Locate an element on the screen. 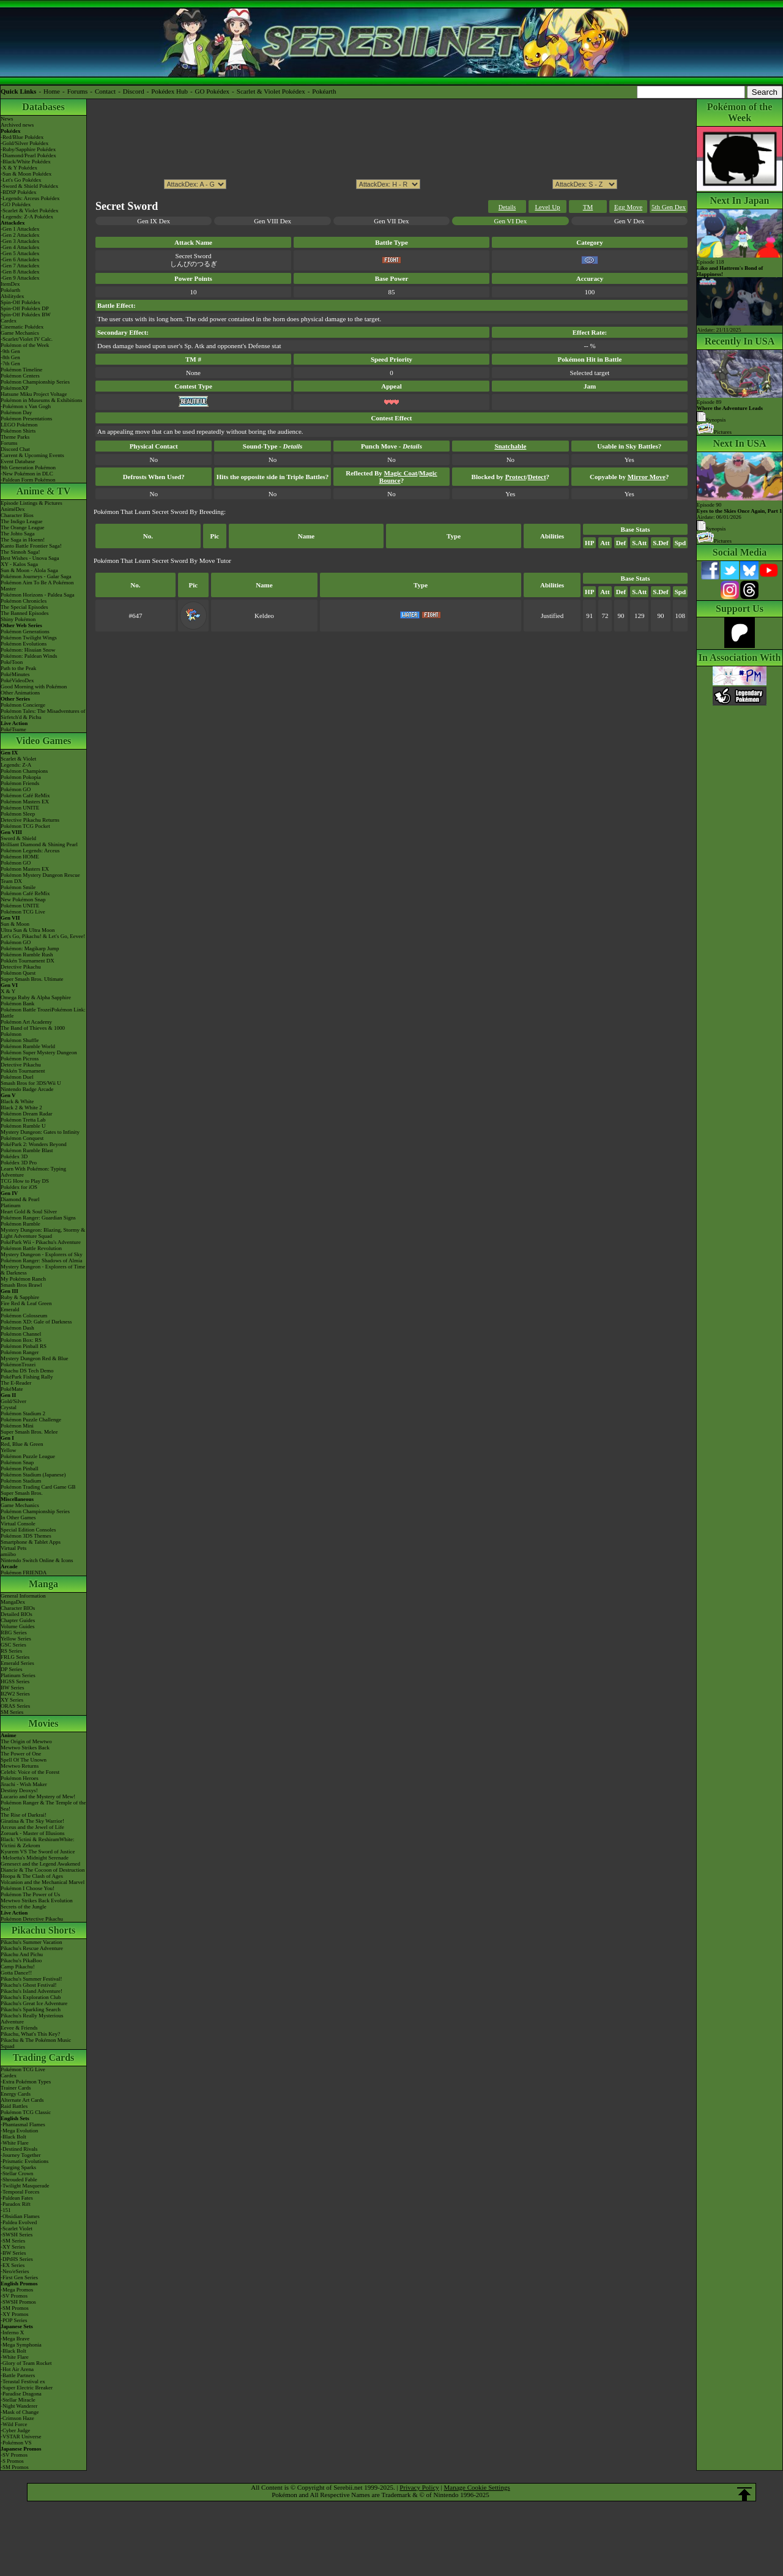 This screenshot has width=783, height=2576. Pokémon Puzzle Challenge is located at coordinates (31, 1419).